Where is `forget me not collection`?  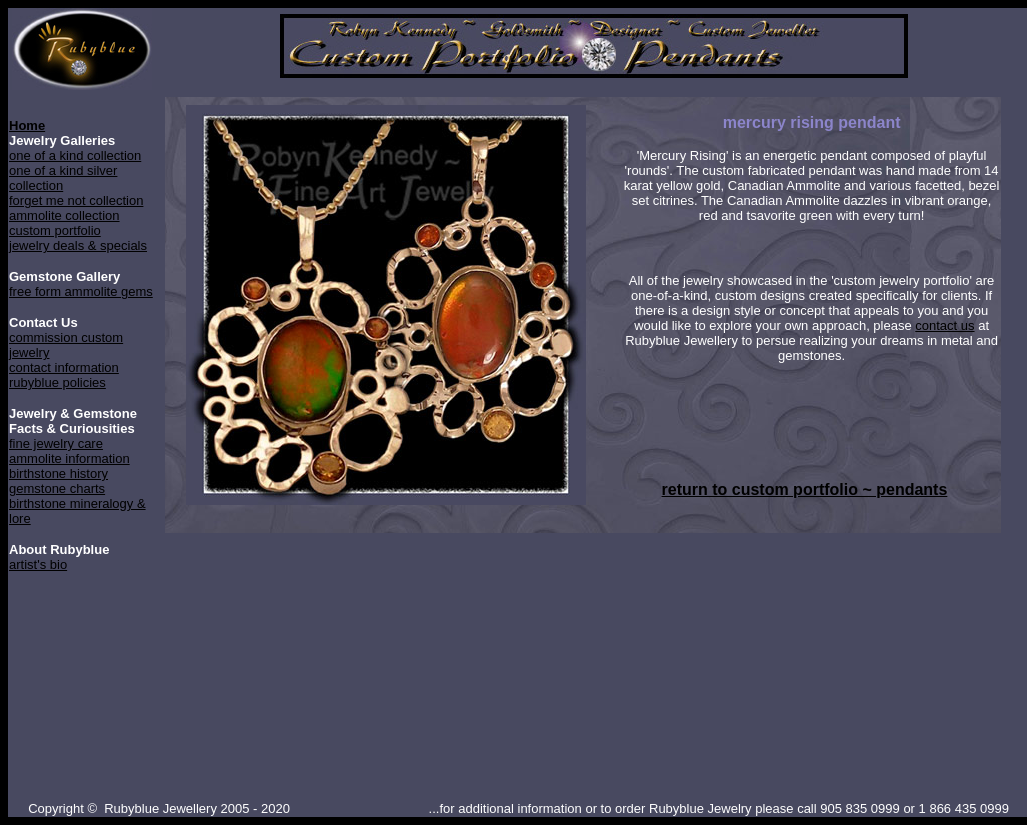 forget me not collection is located at coordinates (76, 200).